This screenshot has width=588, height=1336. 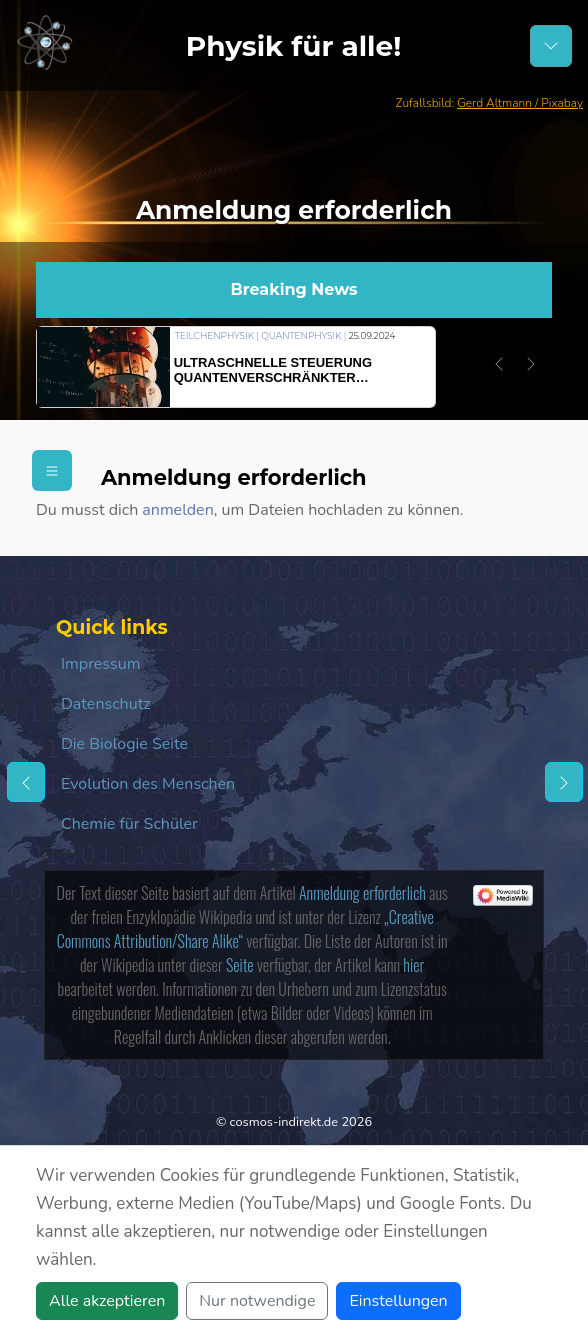 What do you see at coordinates (107, 1301) in the screenshot?
I see `Alle akzeptieren` at bounding box center [107, 1301].